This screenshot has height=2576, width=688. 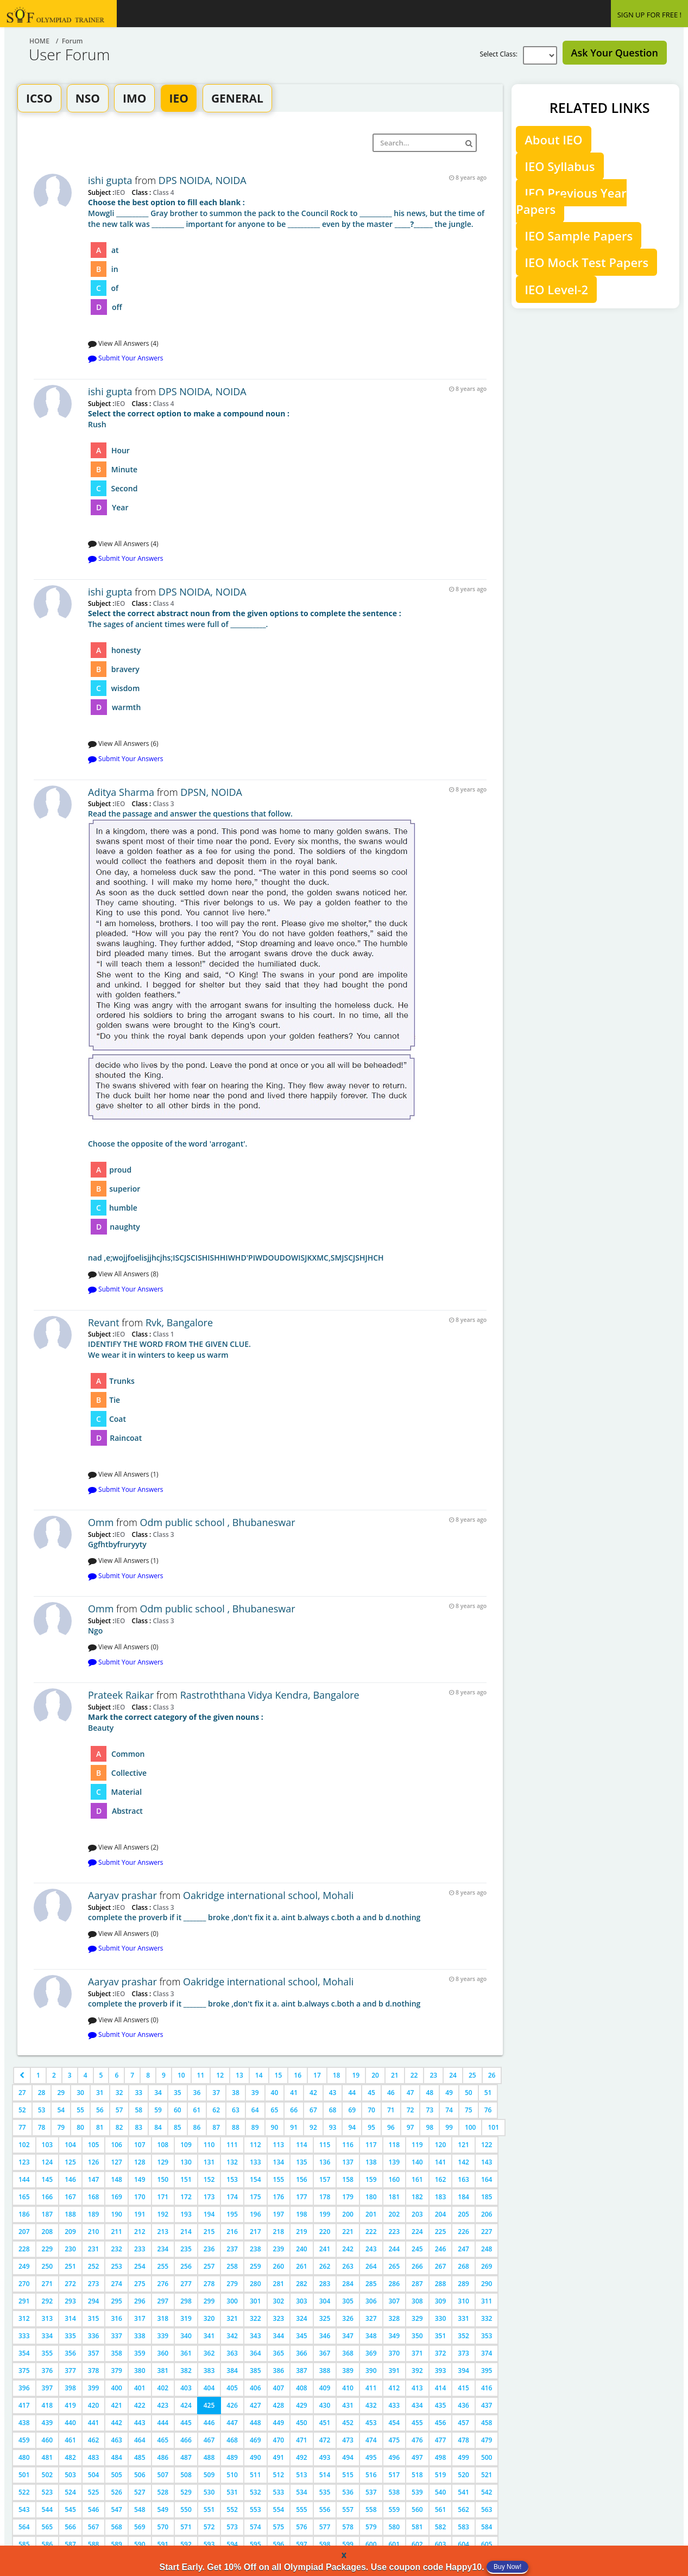 What do you see at coordinates (119, 2092) in the screenshot?
I see `32` at bounding box center [119, 2092].